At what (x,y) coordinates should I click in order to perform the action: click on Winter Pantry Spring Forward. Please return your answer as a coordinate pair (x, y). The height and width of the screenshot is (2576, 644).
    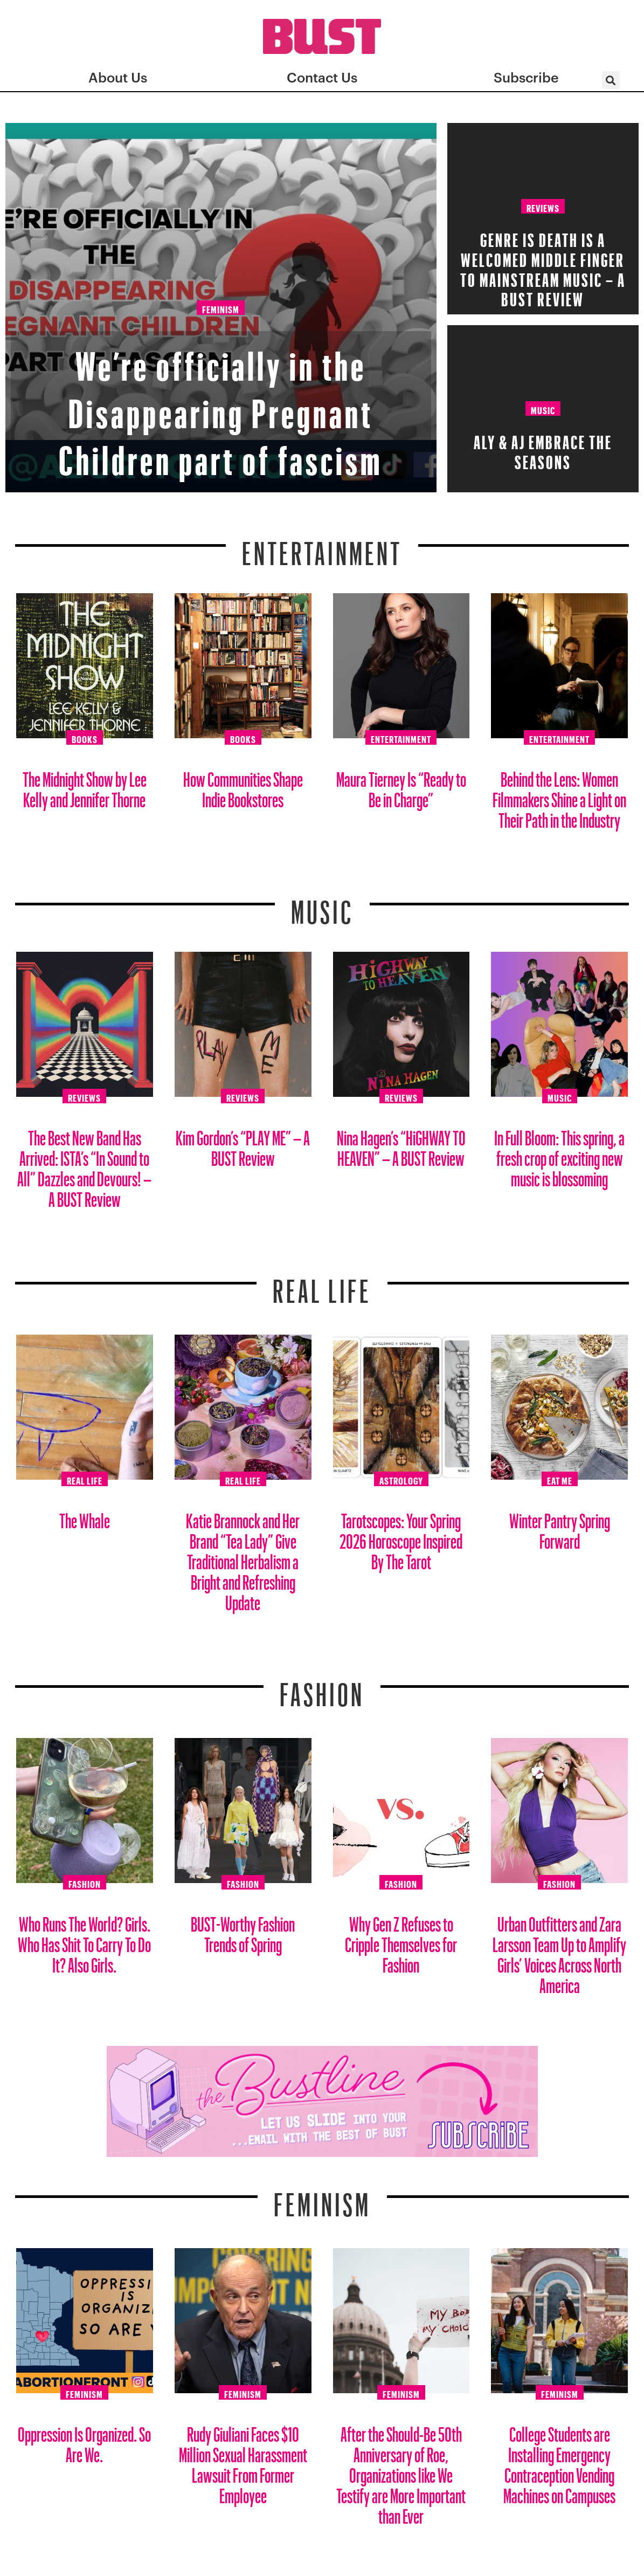
    Looking at the image, I should click on (559, 1527).